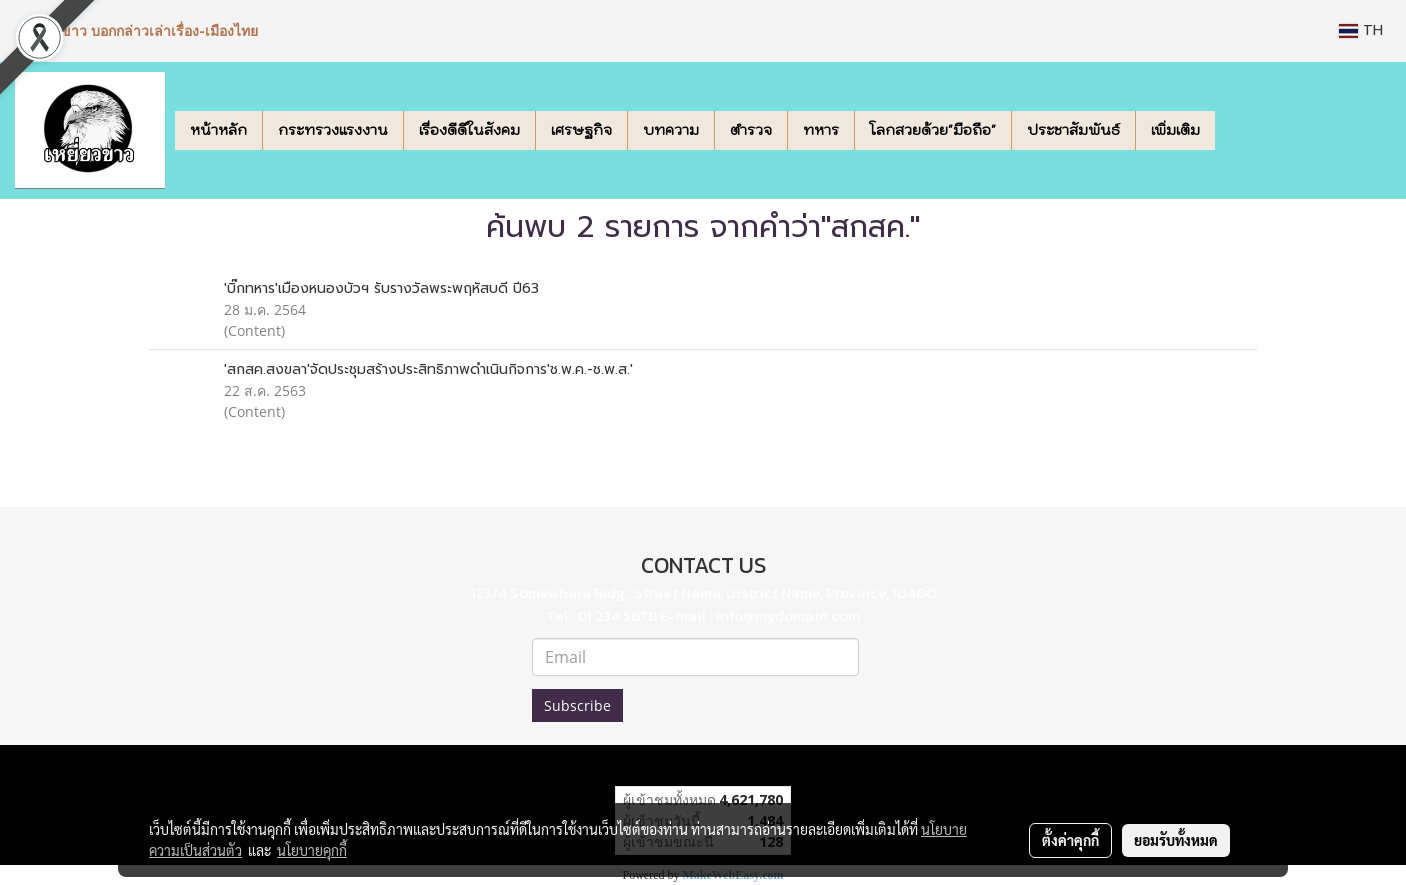 This screenshot has height=885, width=1406. Describe the element at coordinates (333, 130) in the screenshot. I see `กระทรวงแรงงาน` at that location.